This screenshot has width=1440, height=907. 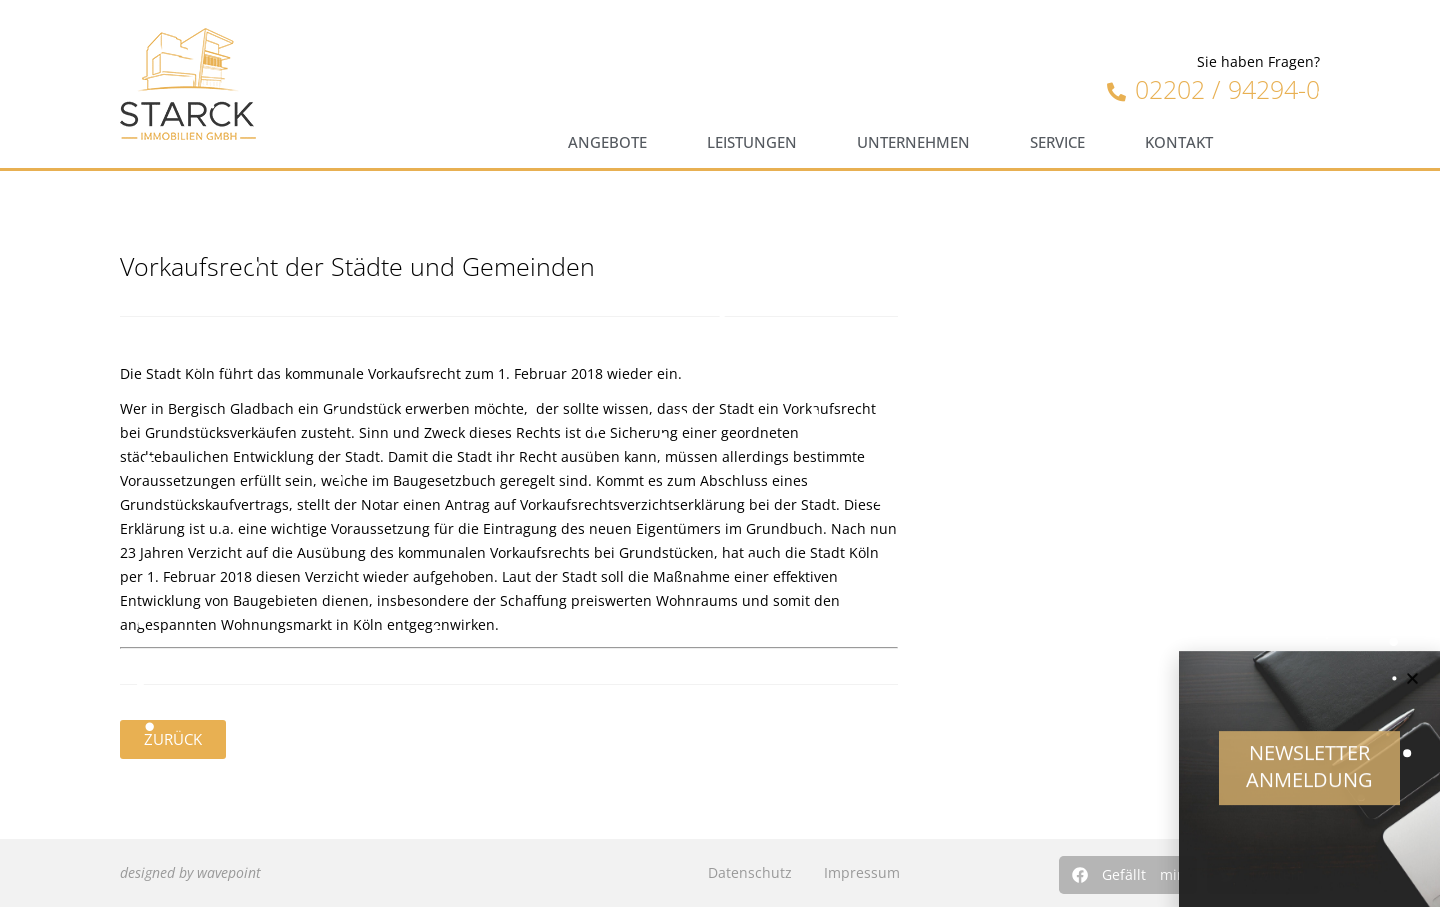 I want to click on Service, so click(x=1057, y=142).